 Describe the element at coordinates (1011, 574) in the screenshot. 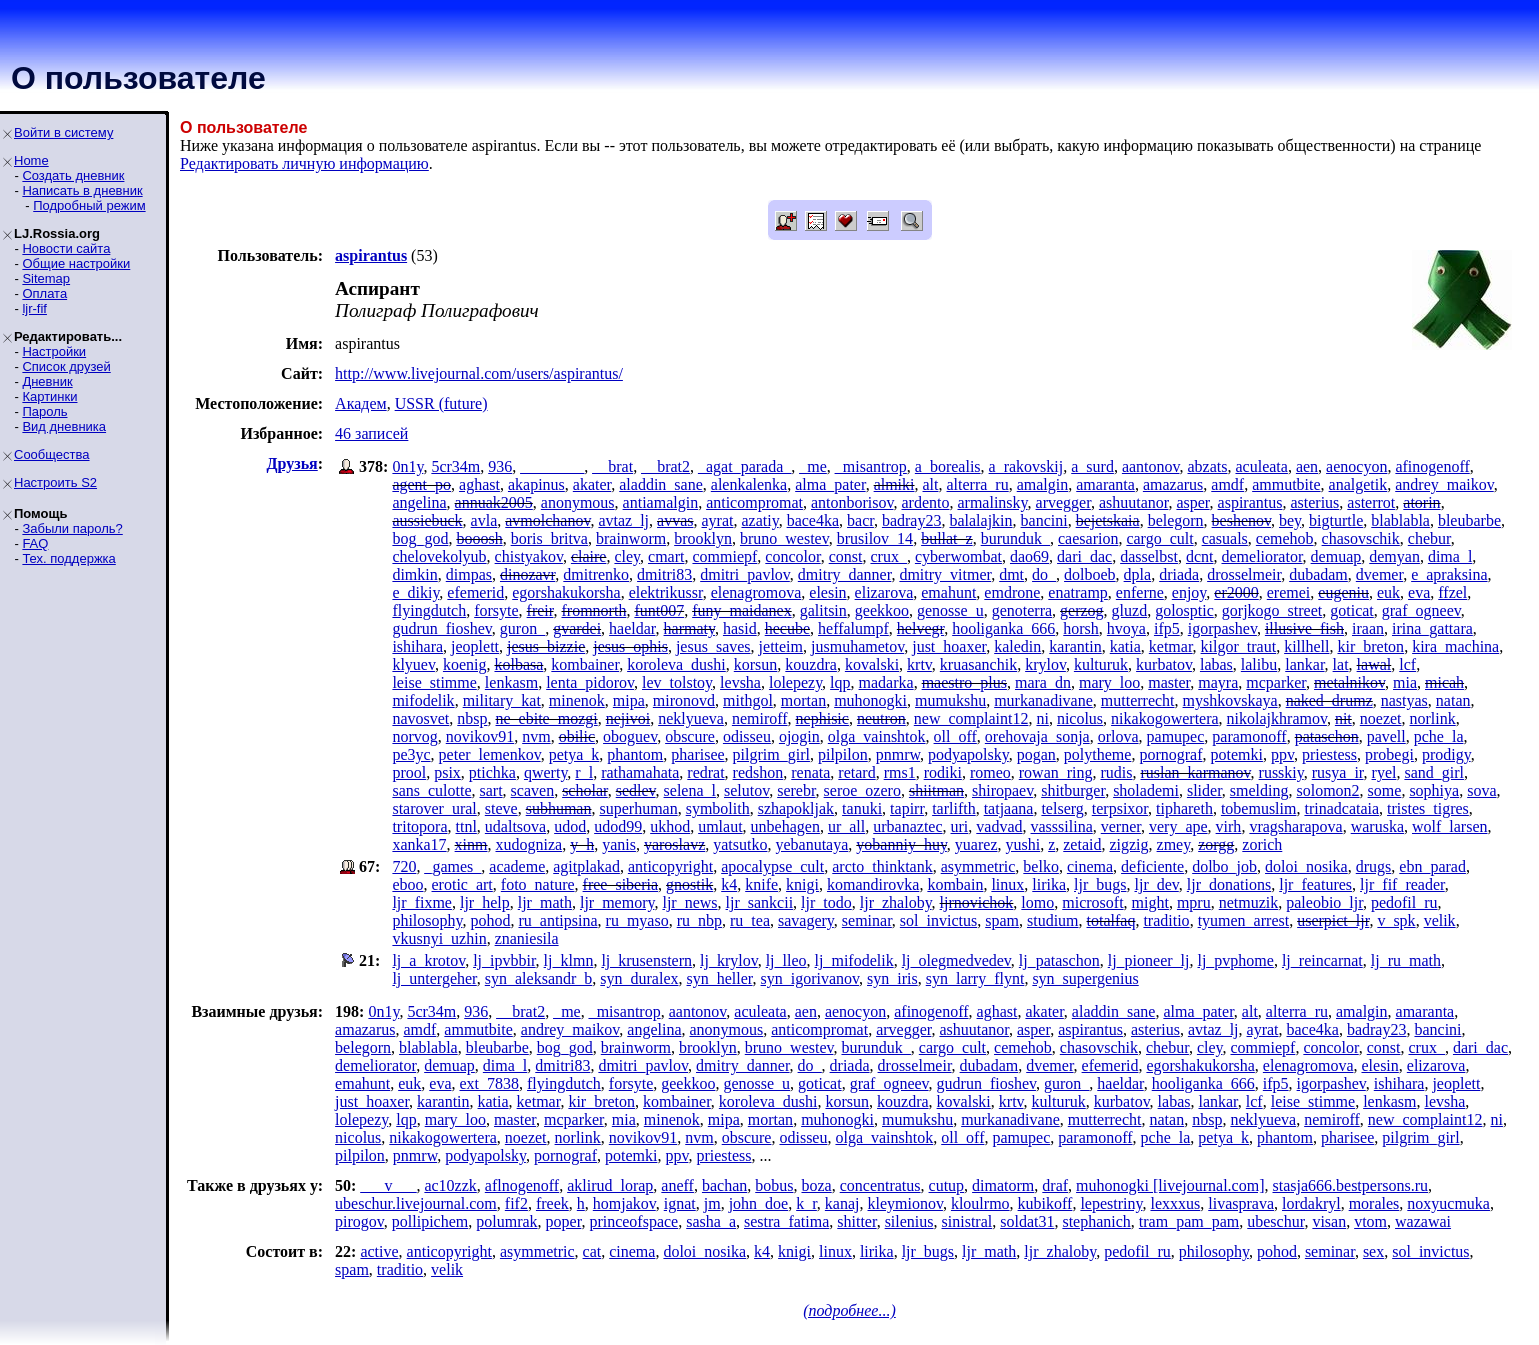

I see `dmt` at that location.